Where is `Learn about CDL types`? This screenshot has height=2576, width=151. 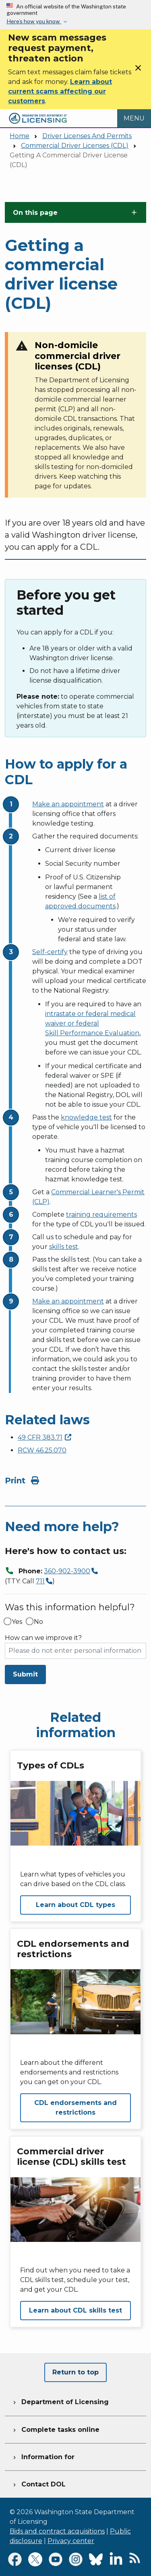
Learn about CDL types is located at coordinates (75, 1905).